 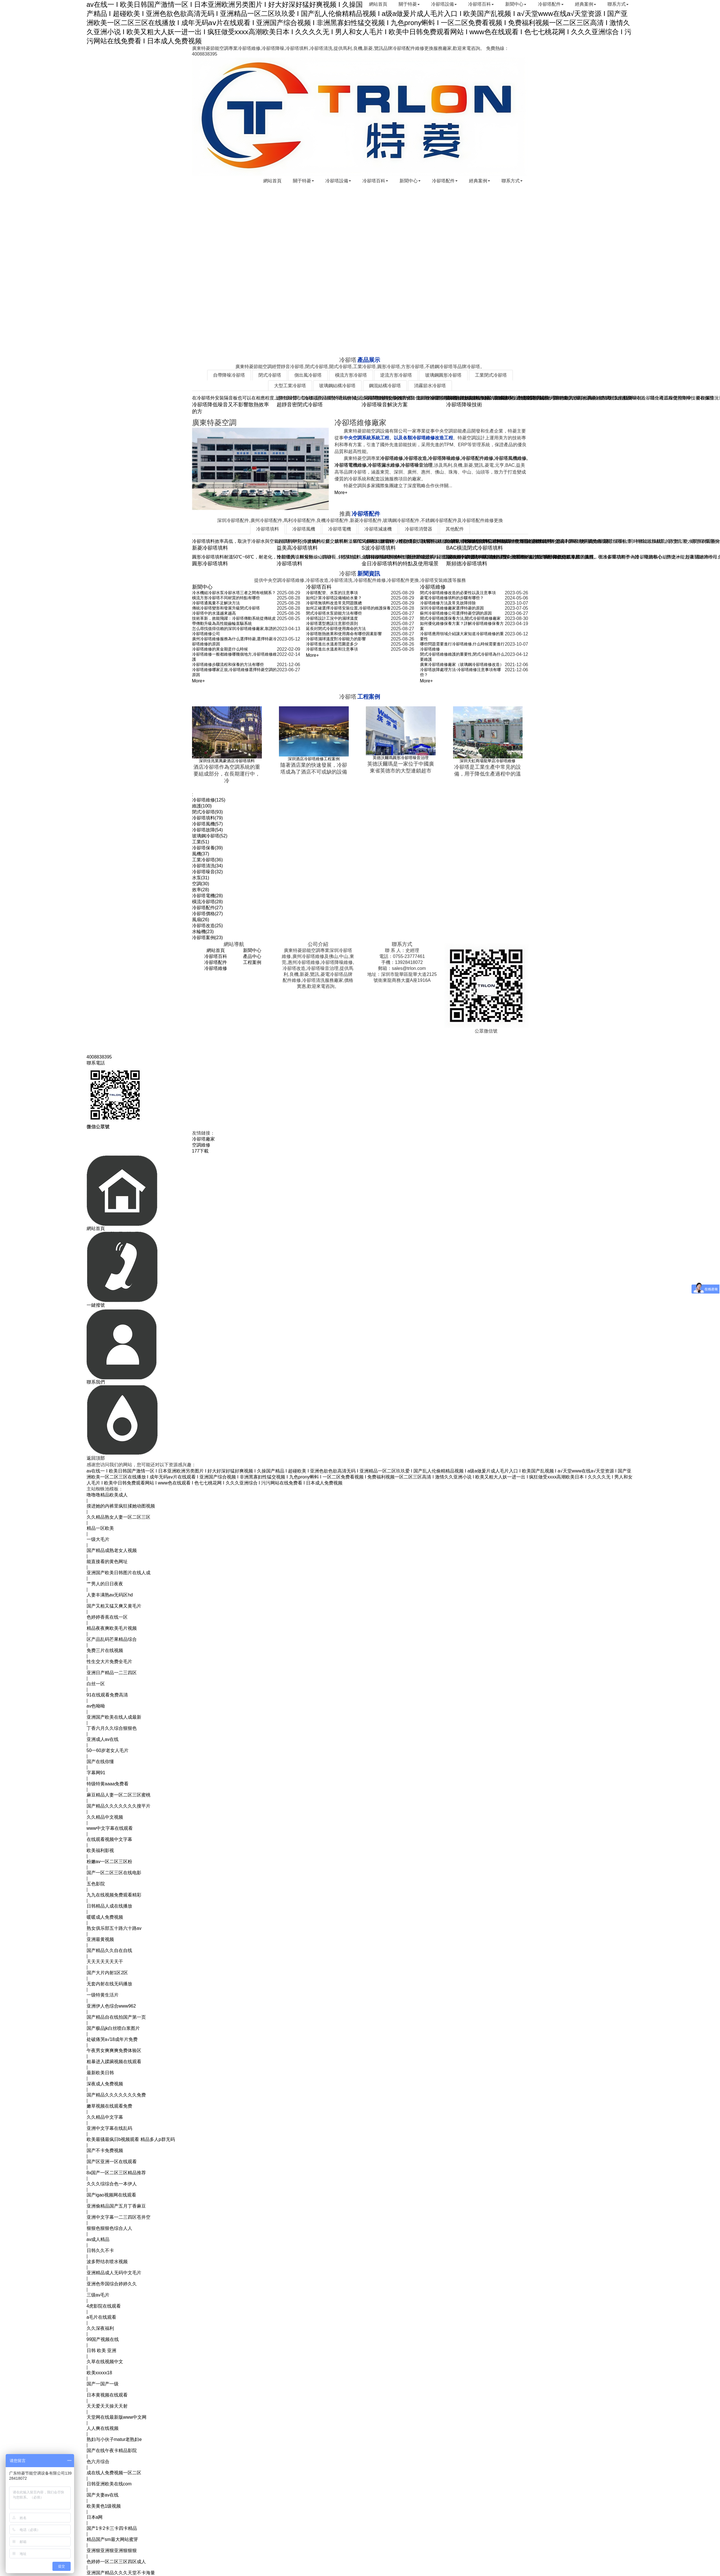 What do you see at coordinates (116, 2017) in the screenshot?
I see `国产精品自在线拍国产第一页` at bounding box center [116, 2017].